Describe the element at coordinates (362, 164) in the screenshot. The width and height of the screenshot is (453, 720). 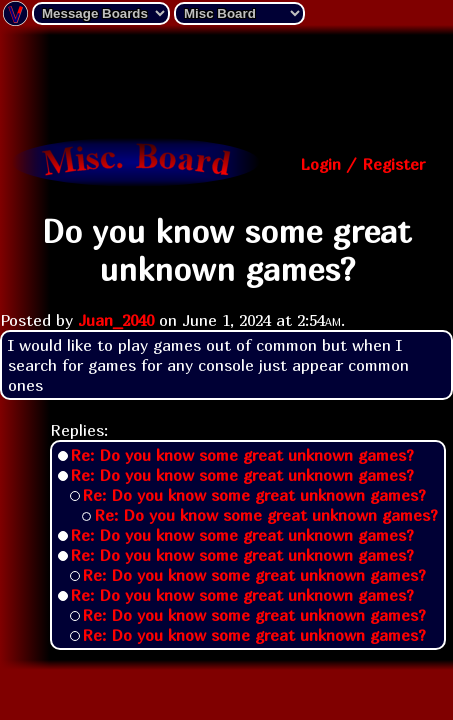
I see `Login / Register` at that location.